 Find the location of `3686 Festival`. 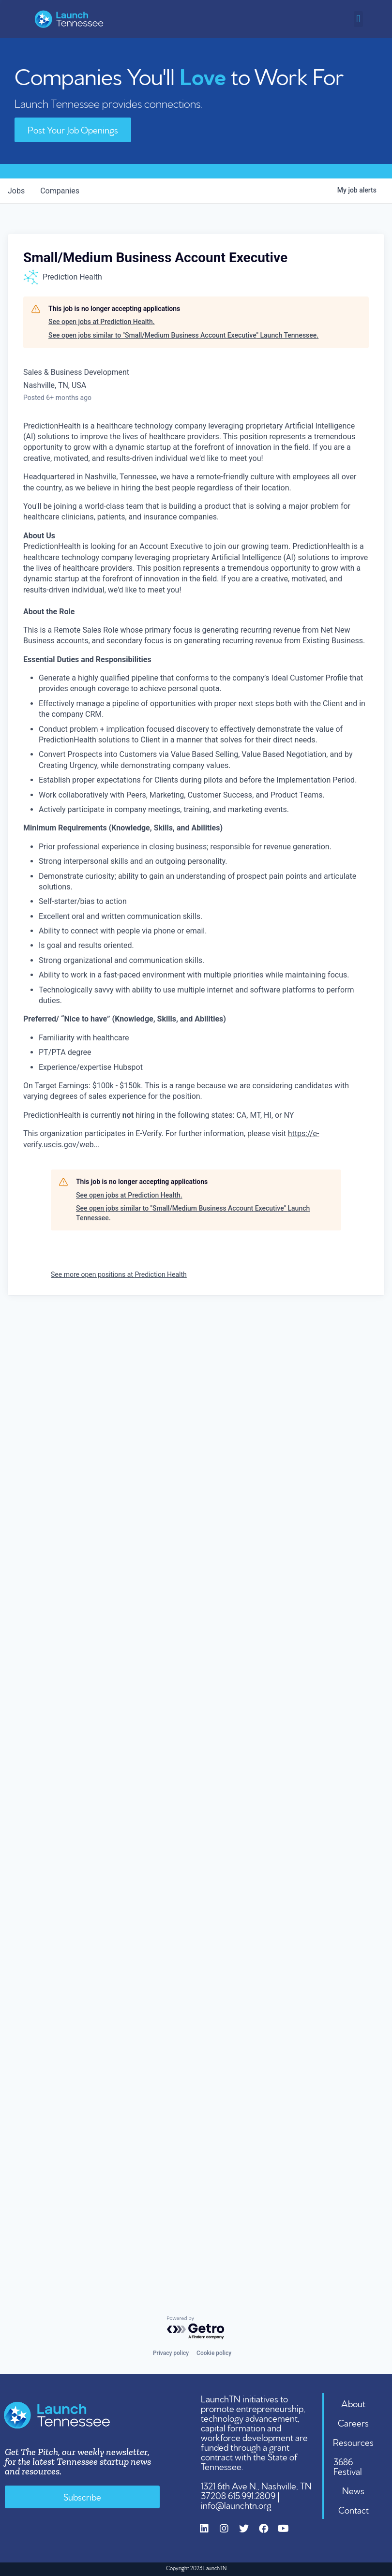

3686 Festival is located at coordinates (347, 2465).